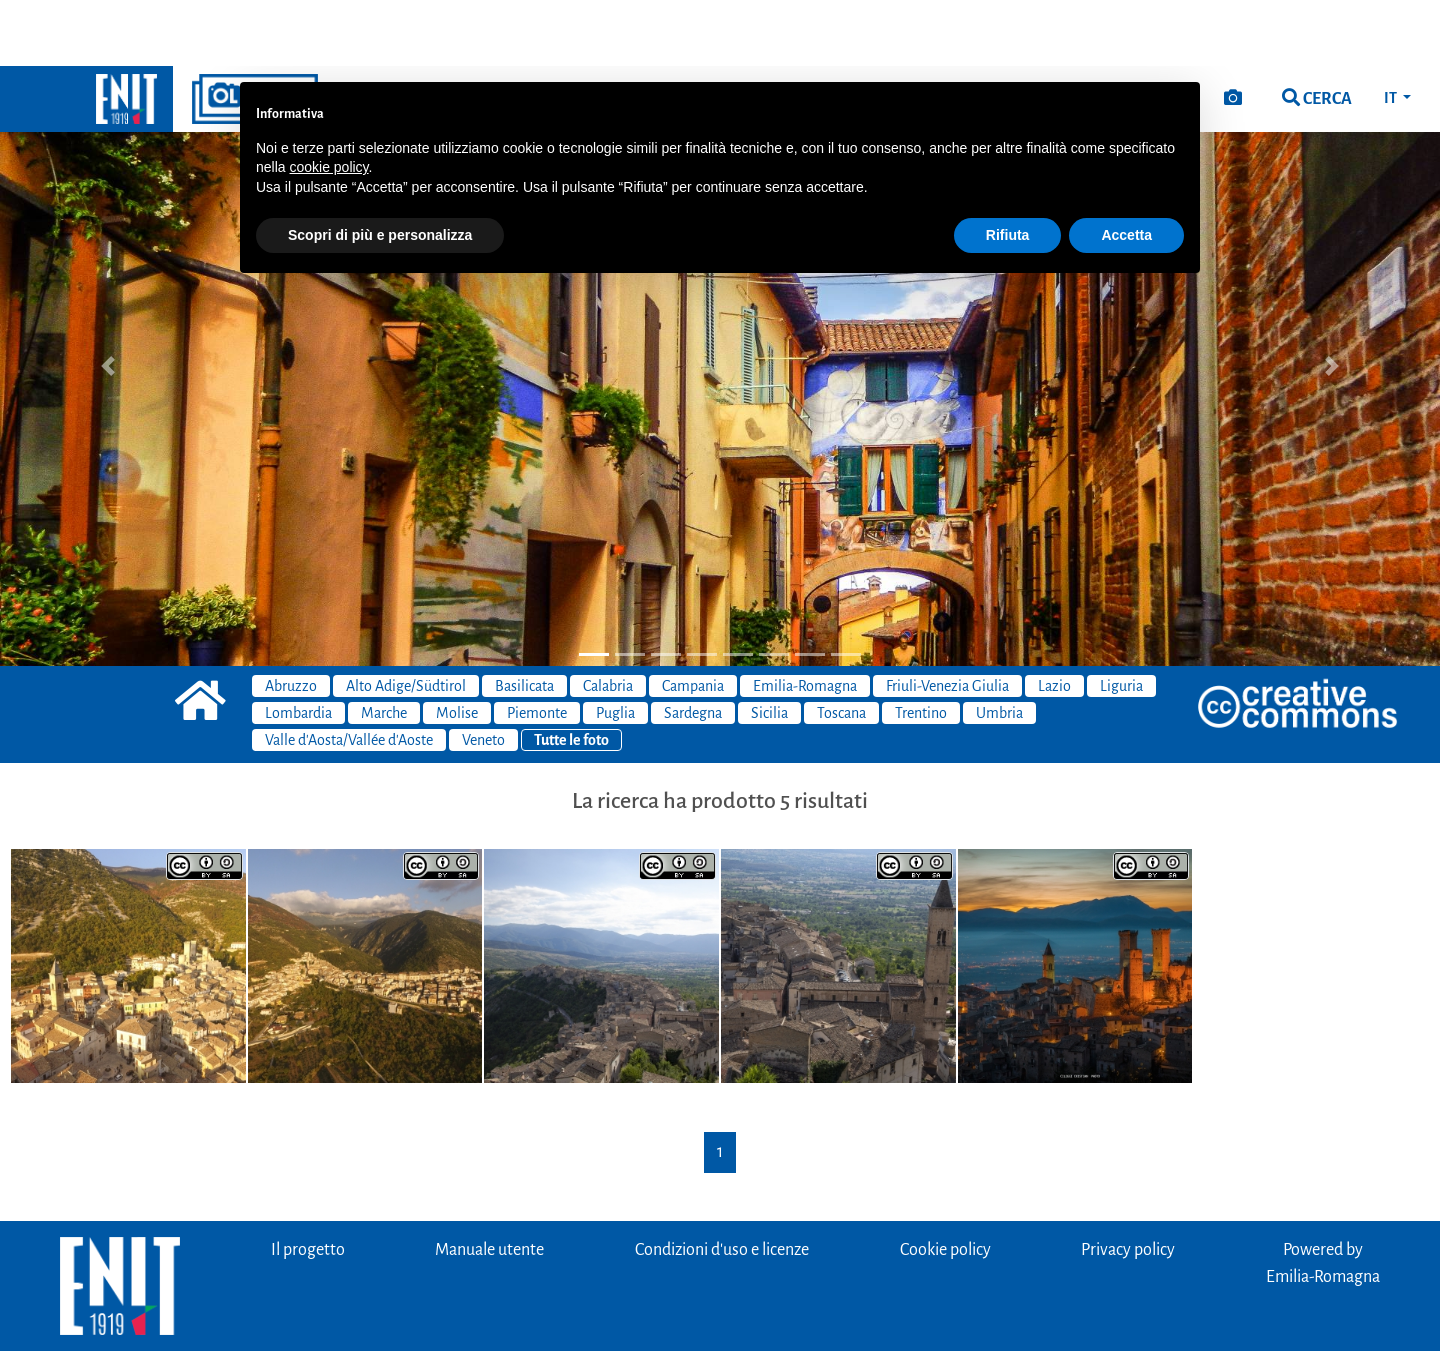 The image size is (1440, 1351). Describe the element at coordinates (722, 1184) in the screenshot. I see `Condizioni d'uso e licenze` at that location.